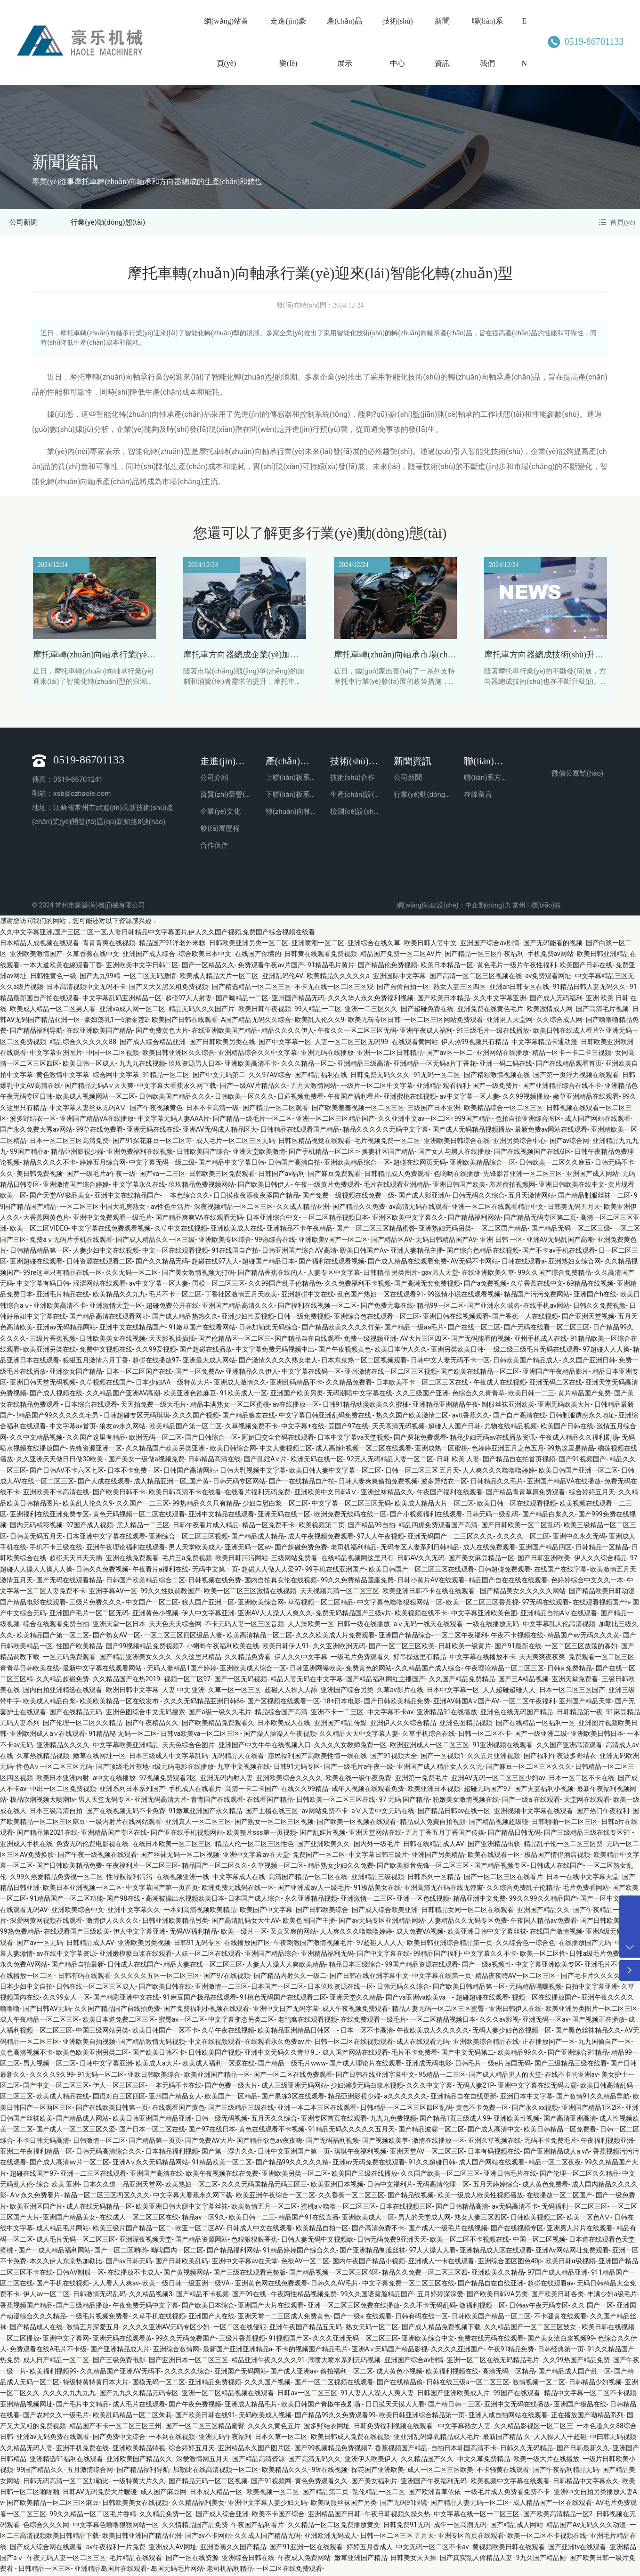  Describe the element at coordinates (228, 2032) in the screenshot. I see `久草午夜在线视频` at that location.